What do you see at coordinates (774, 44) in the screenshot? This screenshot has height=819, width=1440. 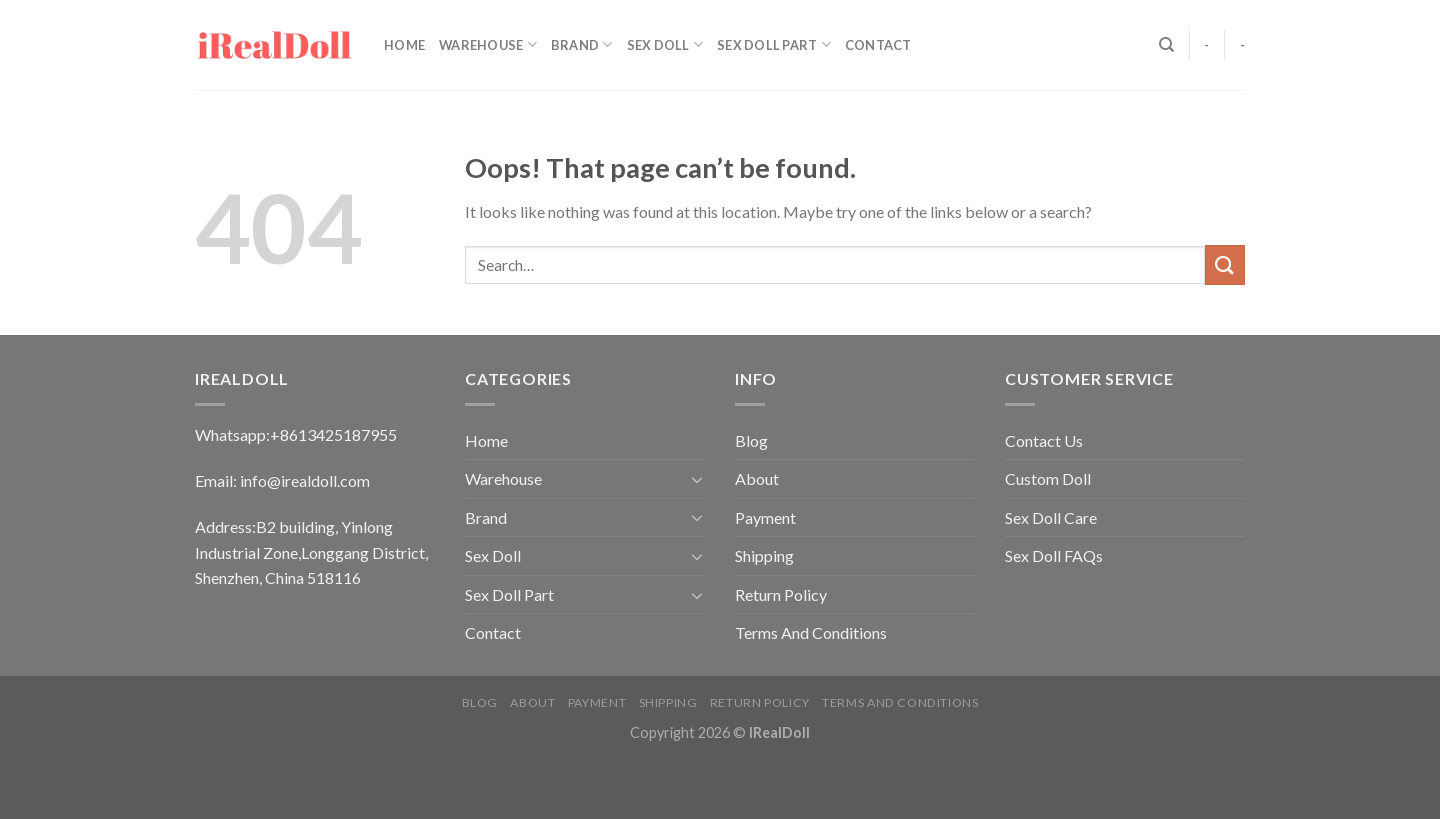 I see `Sex Doll Part` at bounding box center [774, 44].